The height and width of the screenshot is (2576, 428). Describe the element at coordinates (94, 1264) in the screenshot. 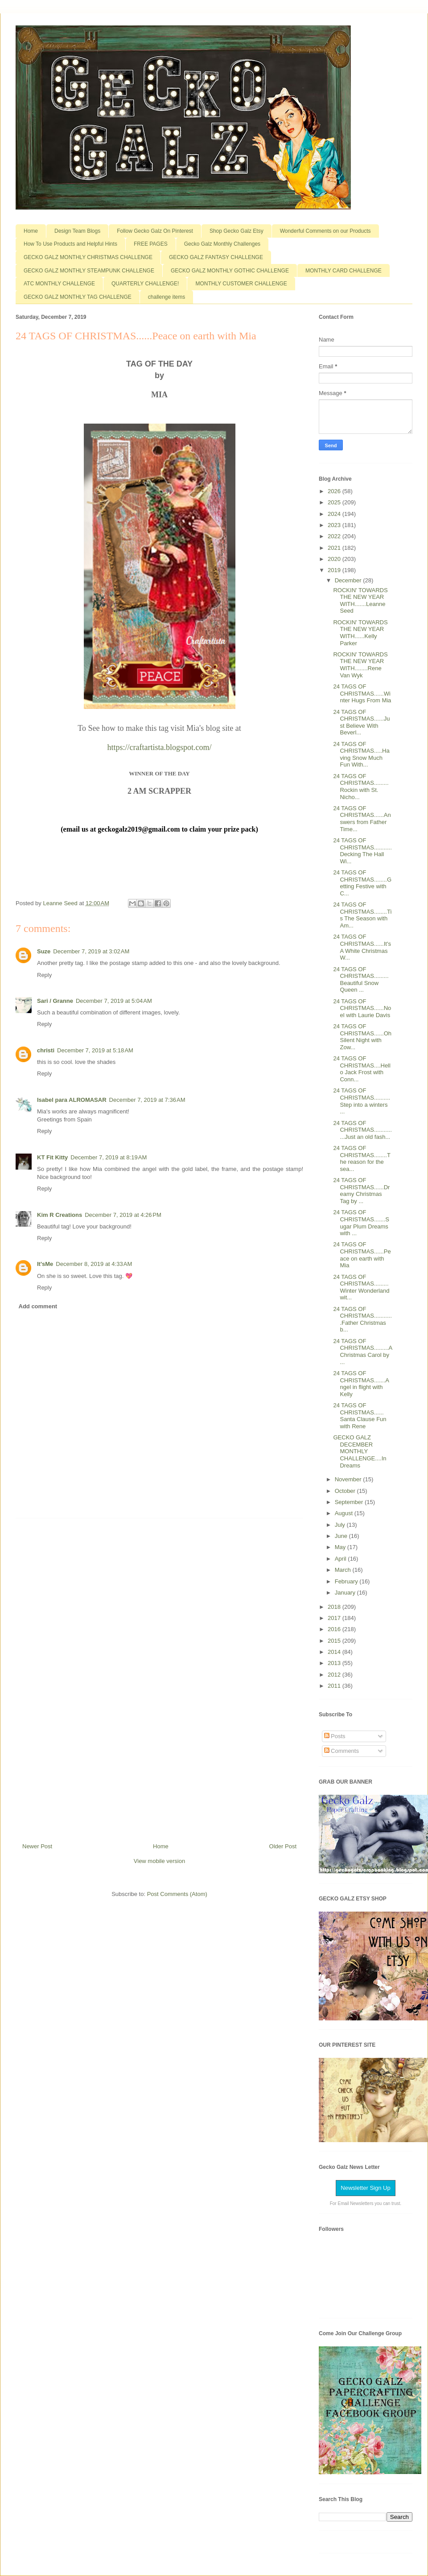

I see `December 8, 2019 at 4:33 AM` at that location.